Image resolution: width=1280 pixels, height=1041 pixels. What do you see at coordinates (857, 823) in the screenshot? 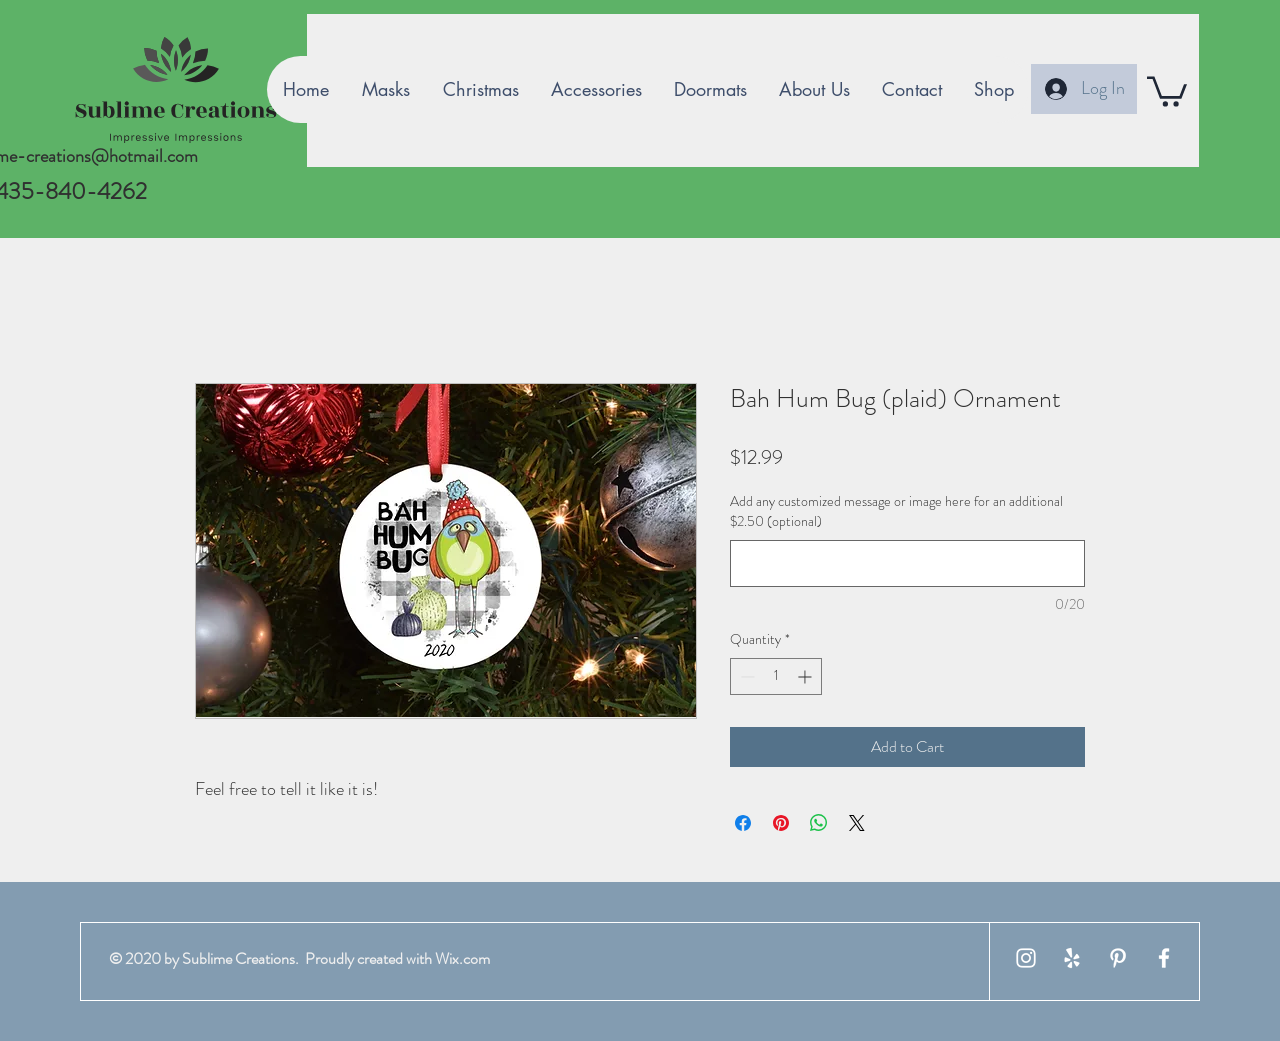
I see `[Share on X]` at bounding box center [857, 823].